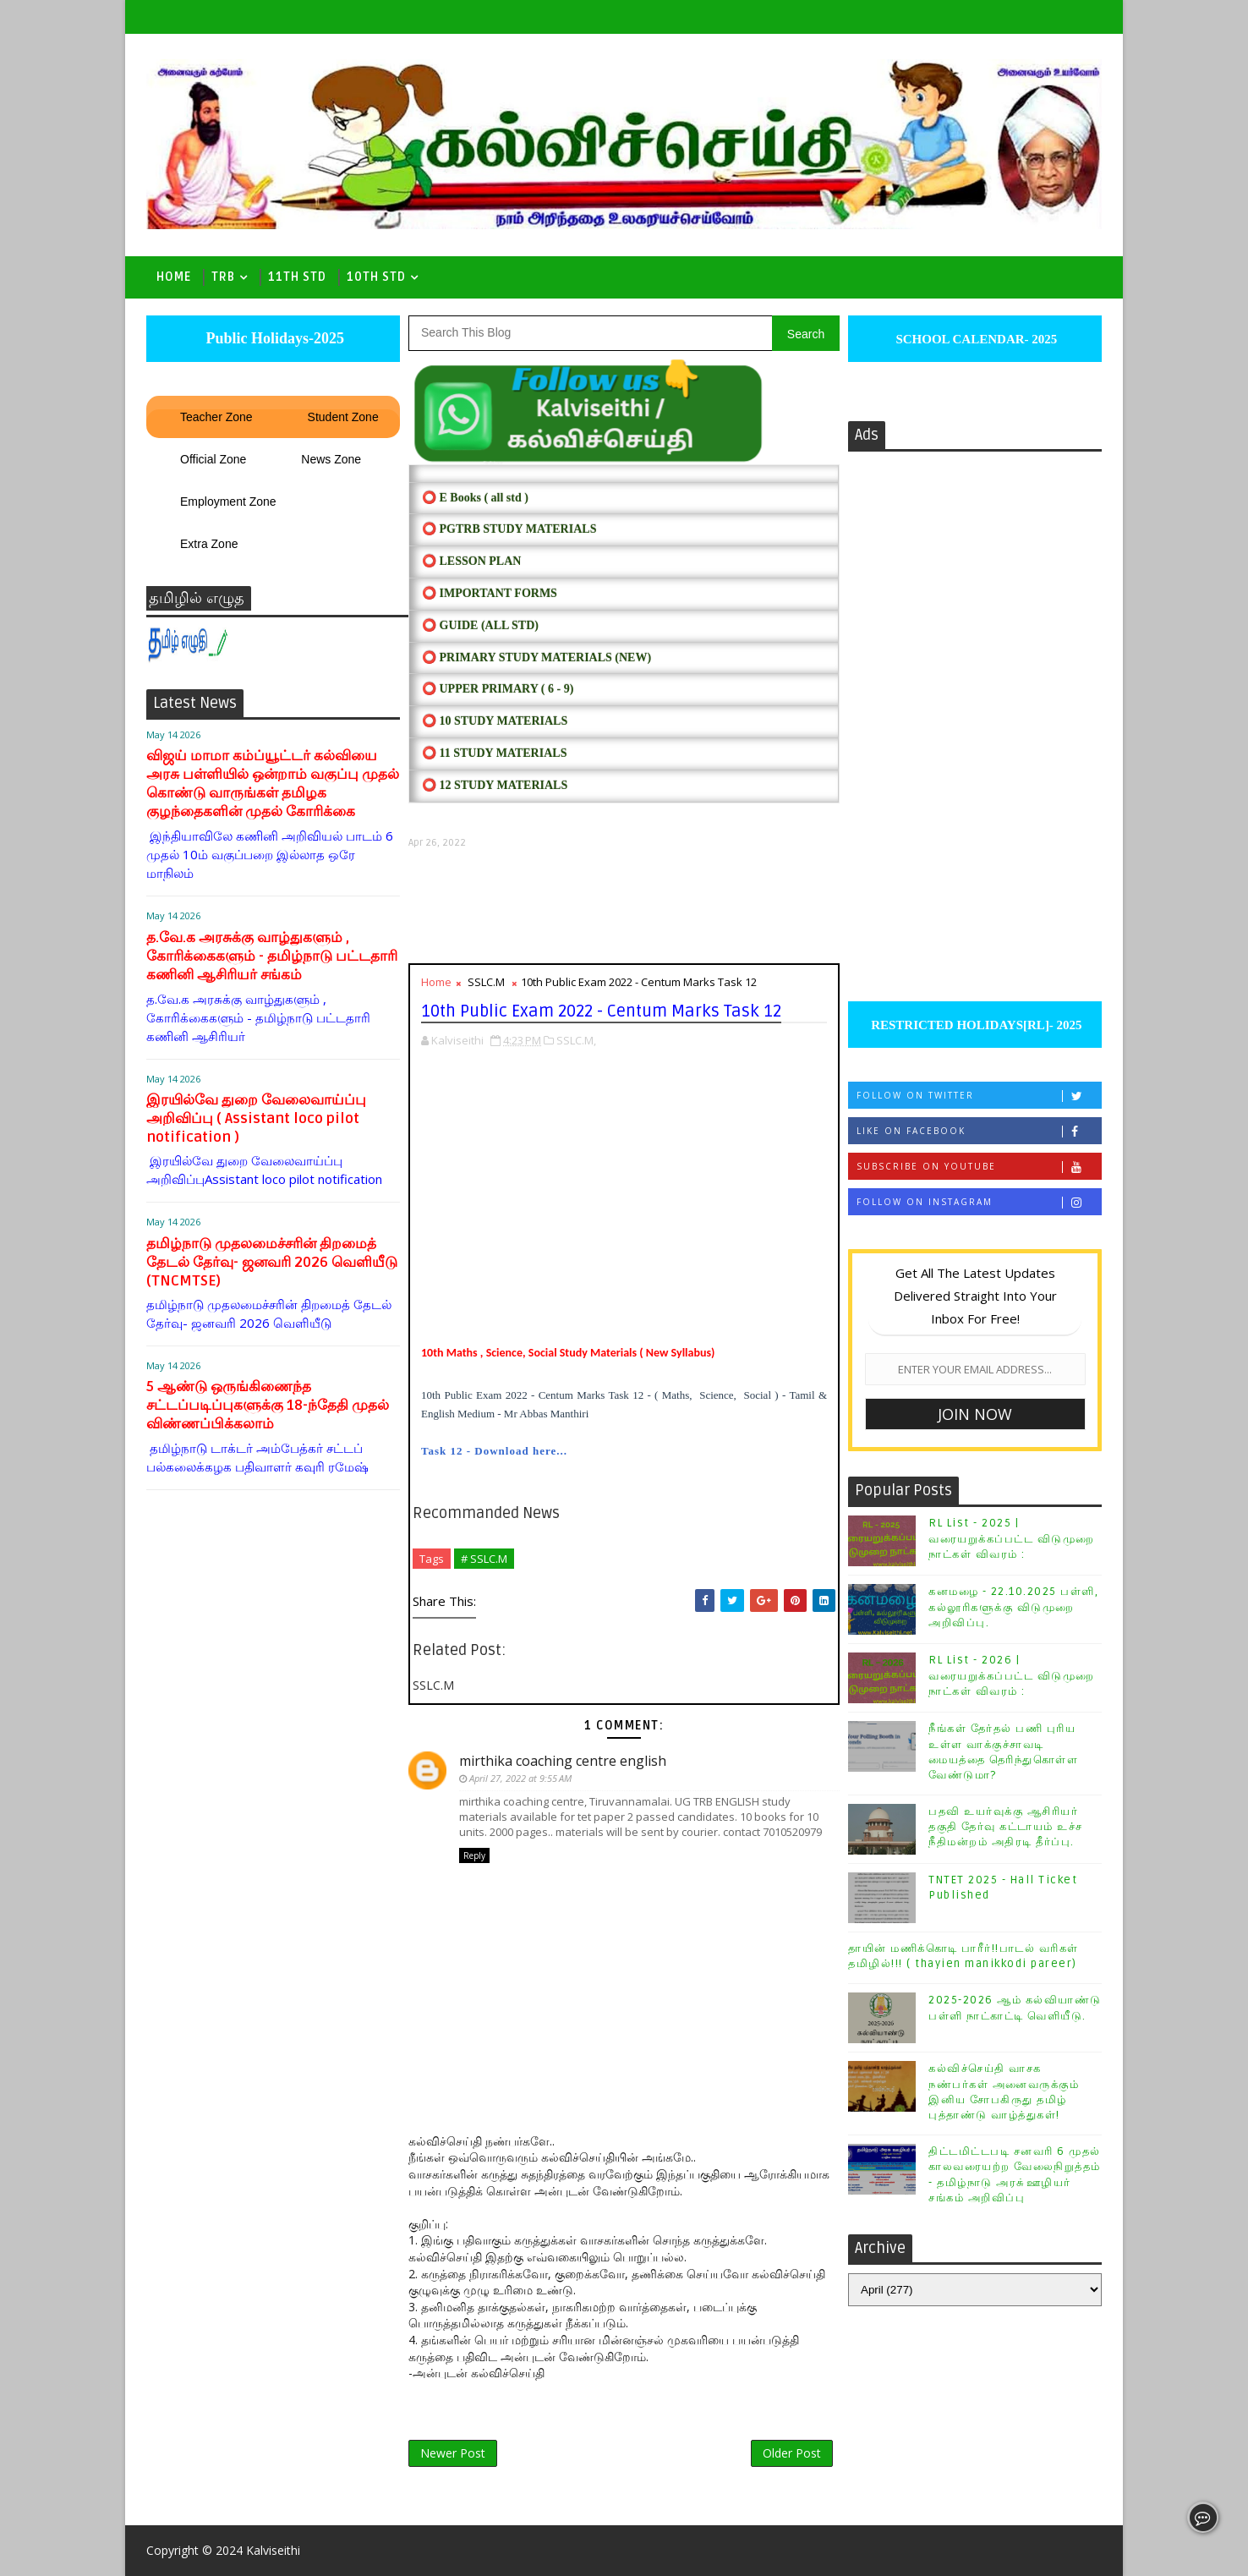 This screenshot has width=1248, height=2576. I want to click on Follow on Instagram, so click(979, 1202).